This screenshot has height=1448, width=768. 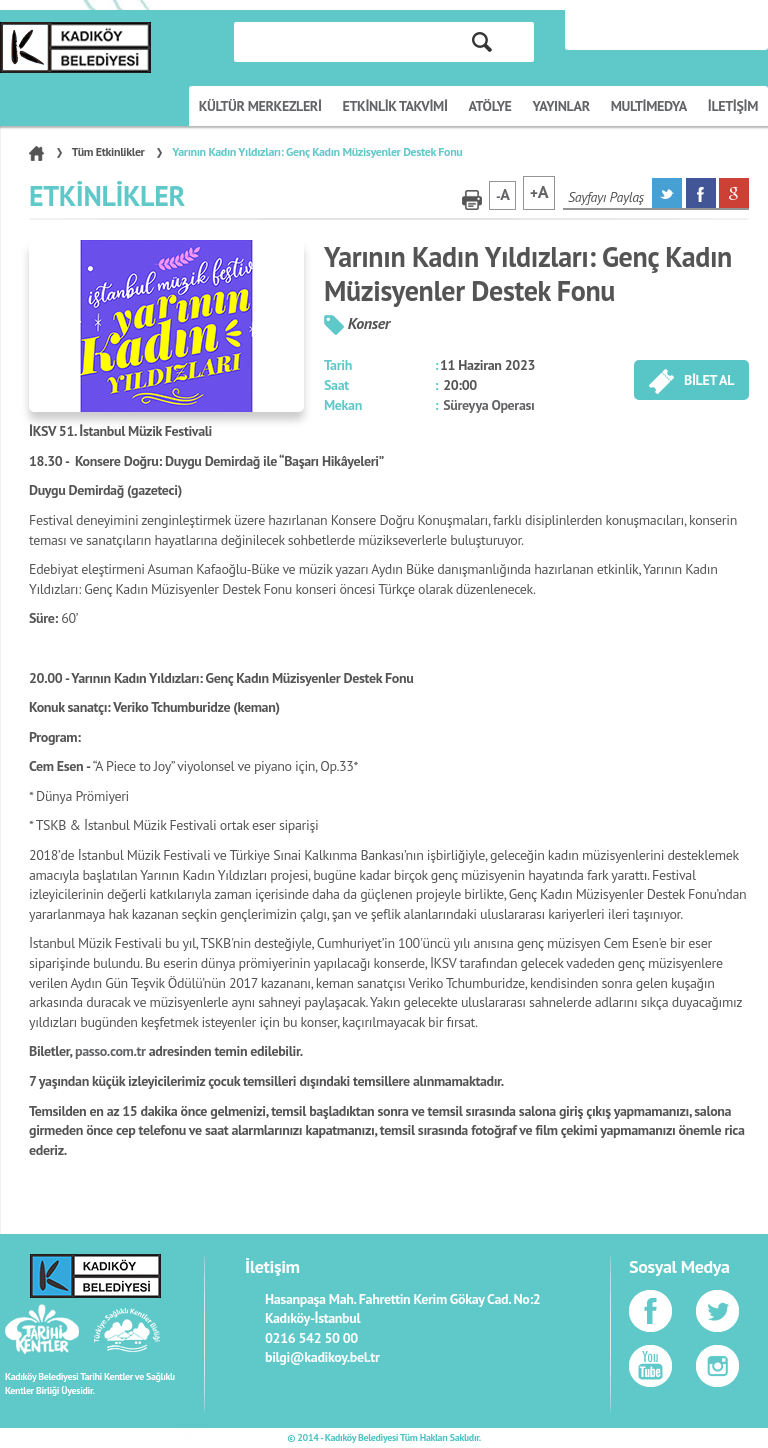 What do you see at coordinates (691, 381) in the screenshot?
I see `BİLET AL` at bounding box center [691, 381].